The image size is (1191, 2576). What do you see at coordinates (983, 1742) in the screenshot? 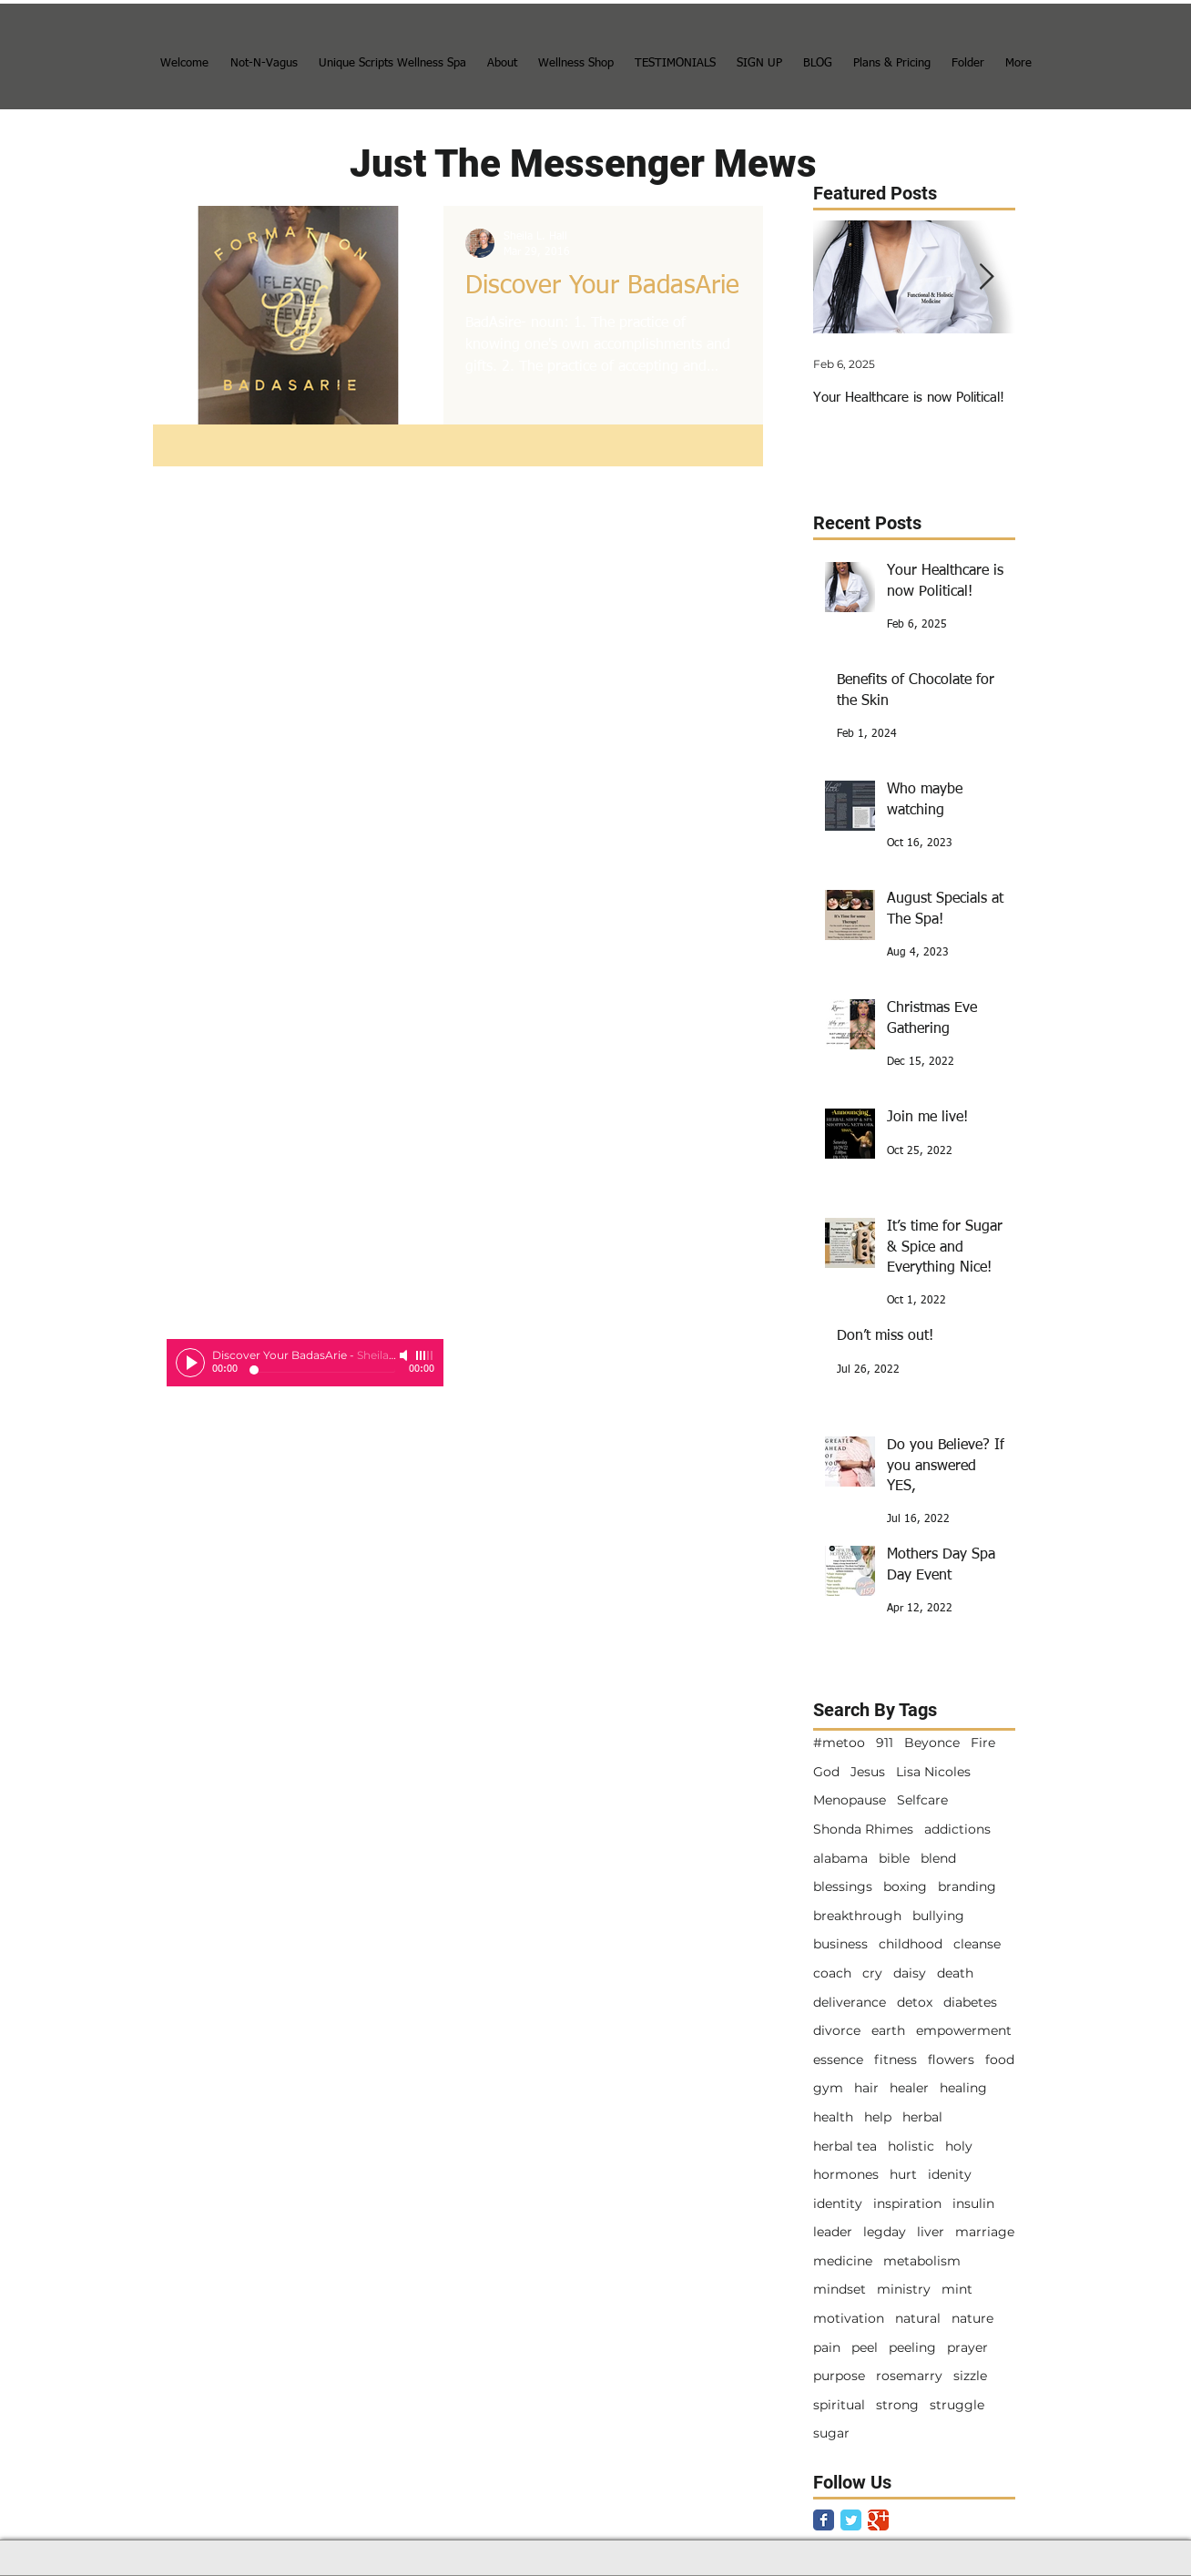
I see `Fire` at bounding box center [983, 1742].